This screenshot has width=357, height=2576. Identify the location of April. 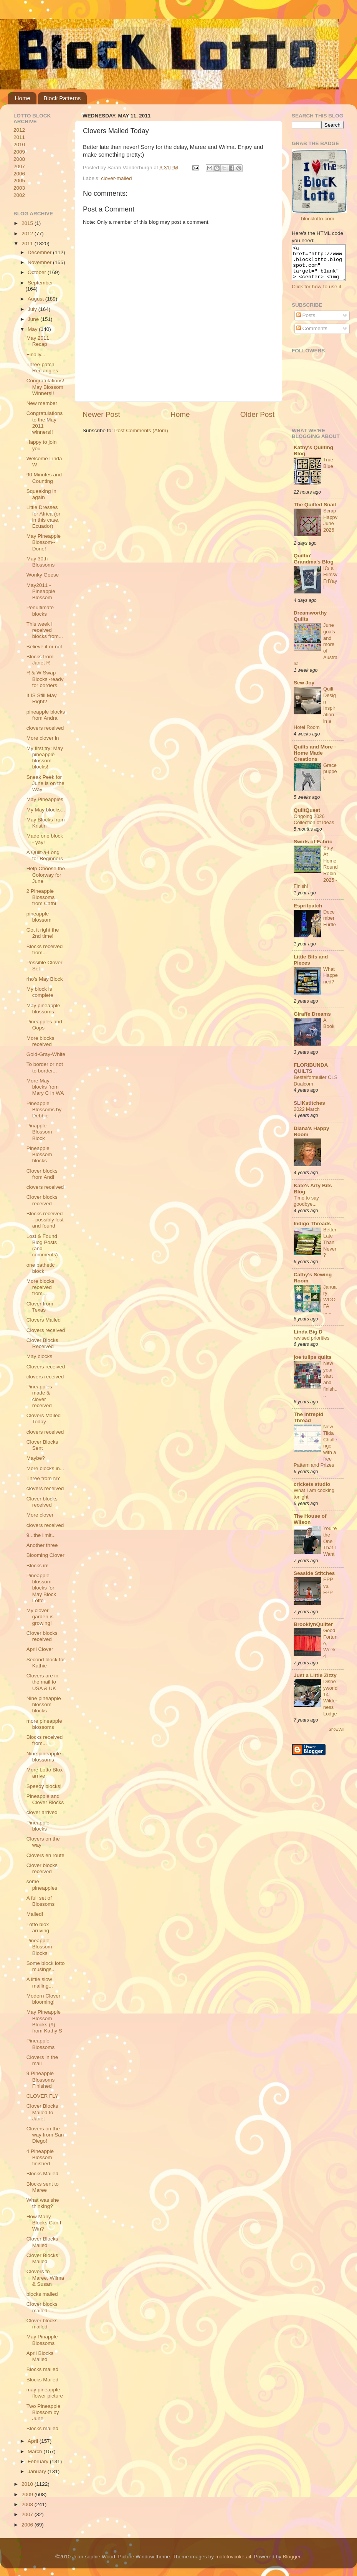
(34, 2441).